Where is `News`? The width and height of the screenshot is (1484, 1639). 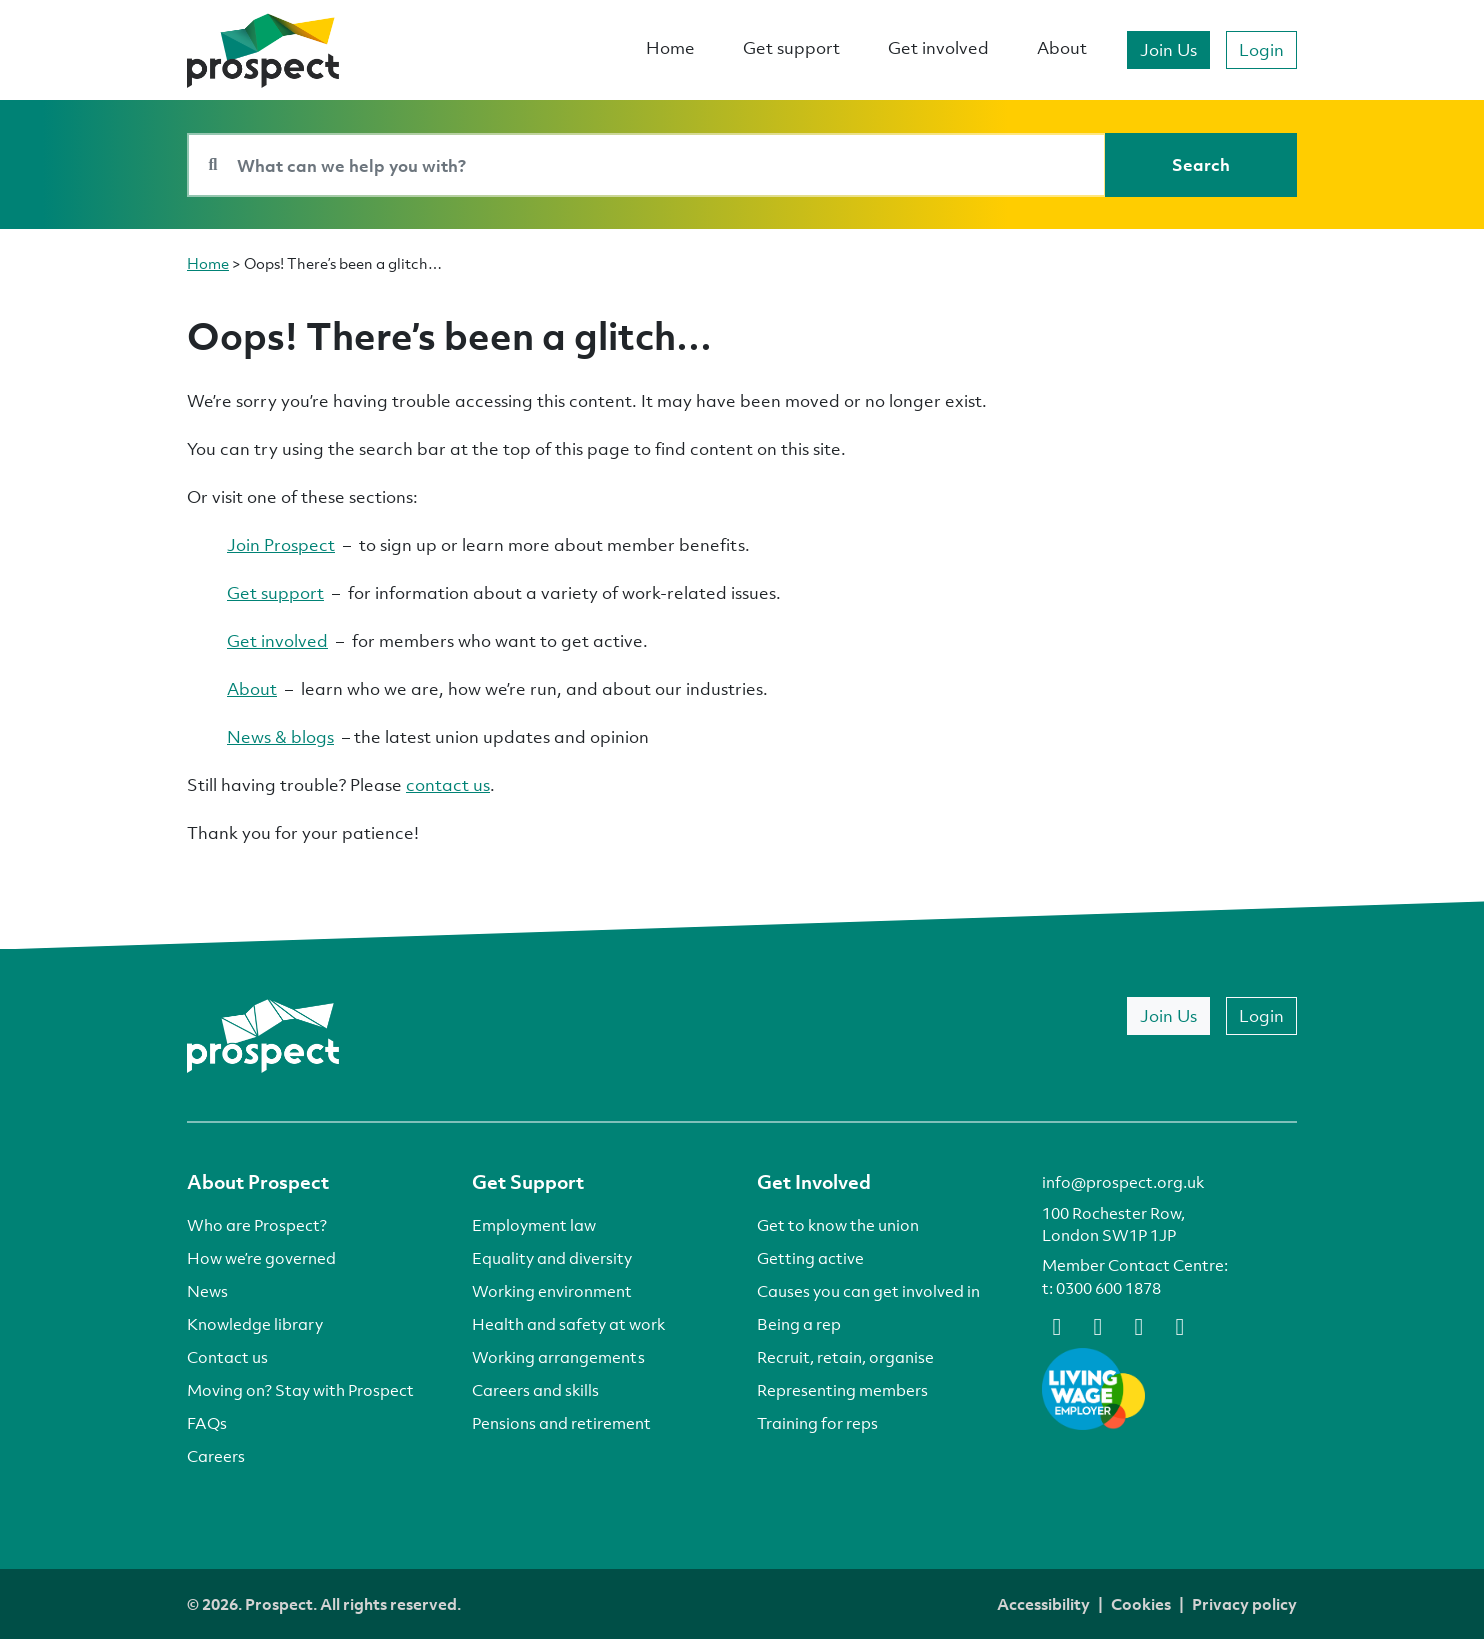
News is located at coordinates (207, 1291).